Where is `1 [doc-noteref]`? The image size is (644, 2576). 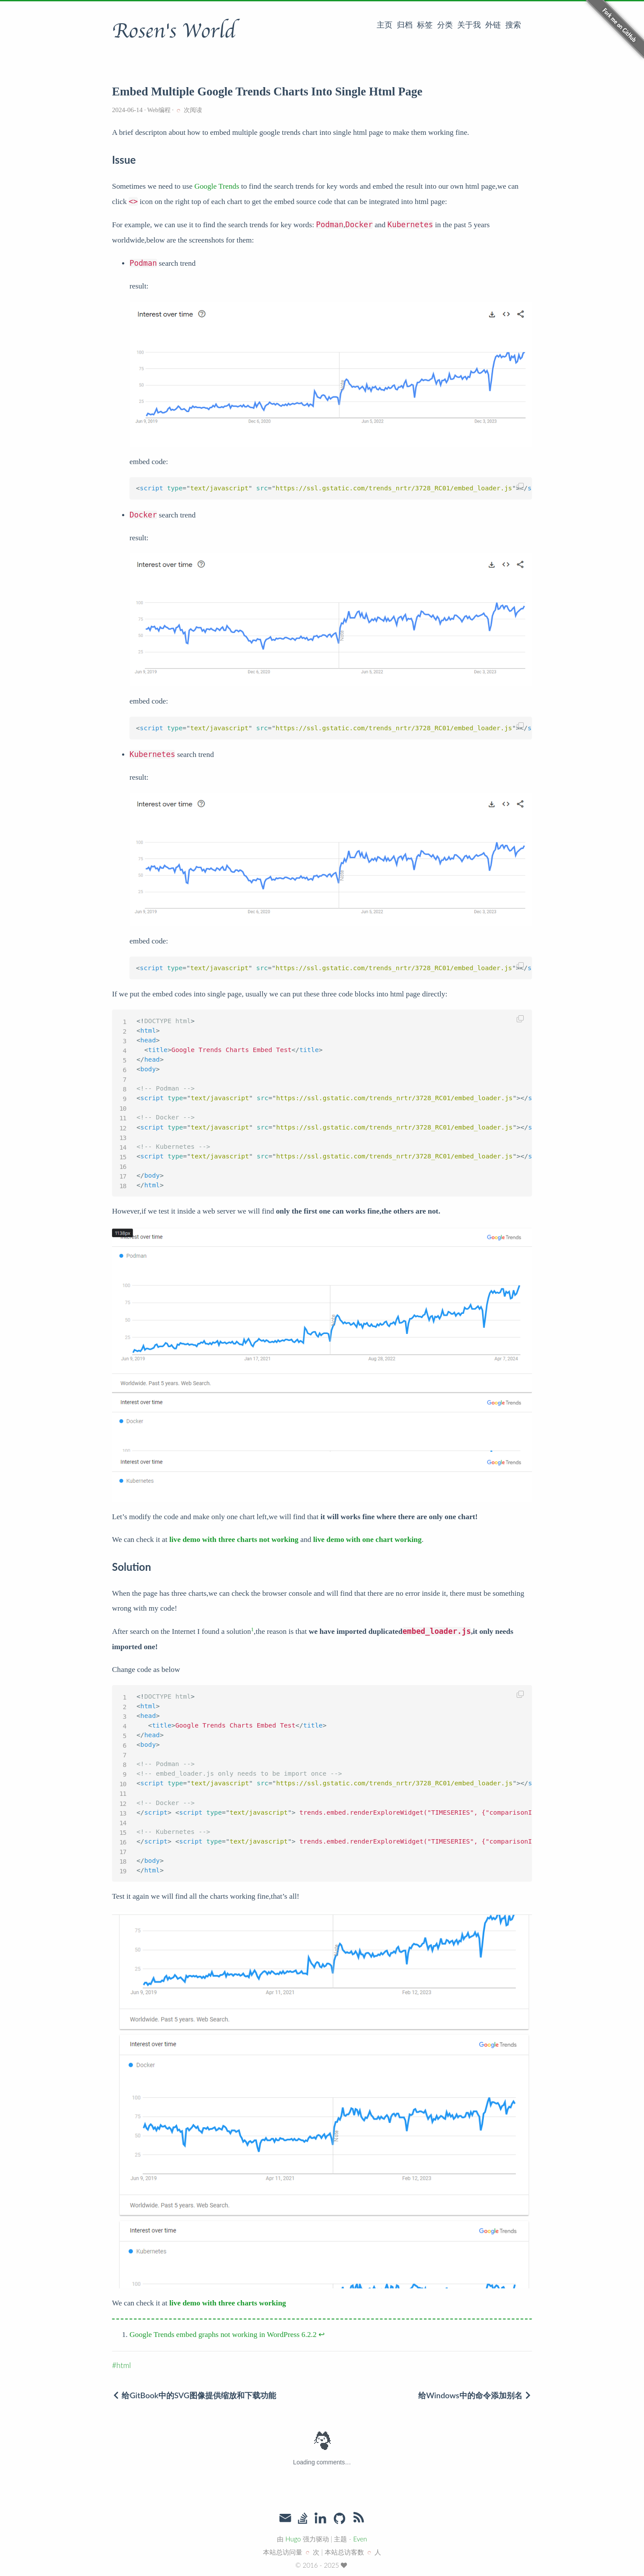
1 [doc-noteref] is located at coordinates (252, 1629).